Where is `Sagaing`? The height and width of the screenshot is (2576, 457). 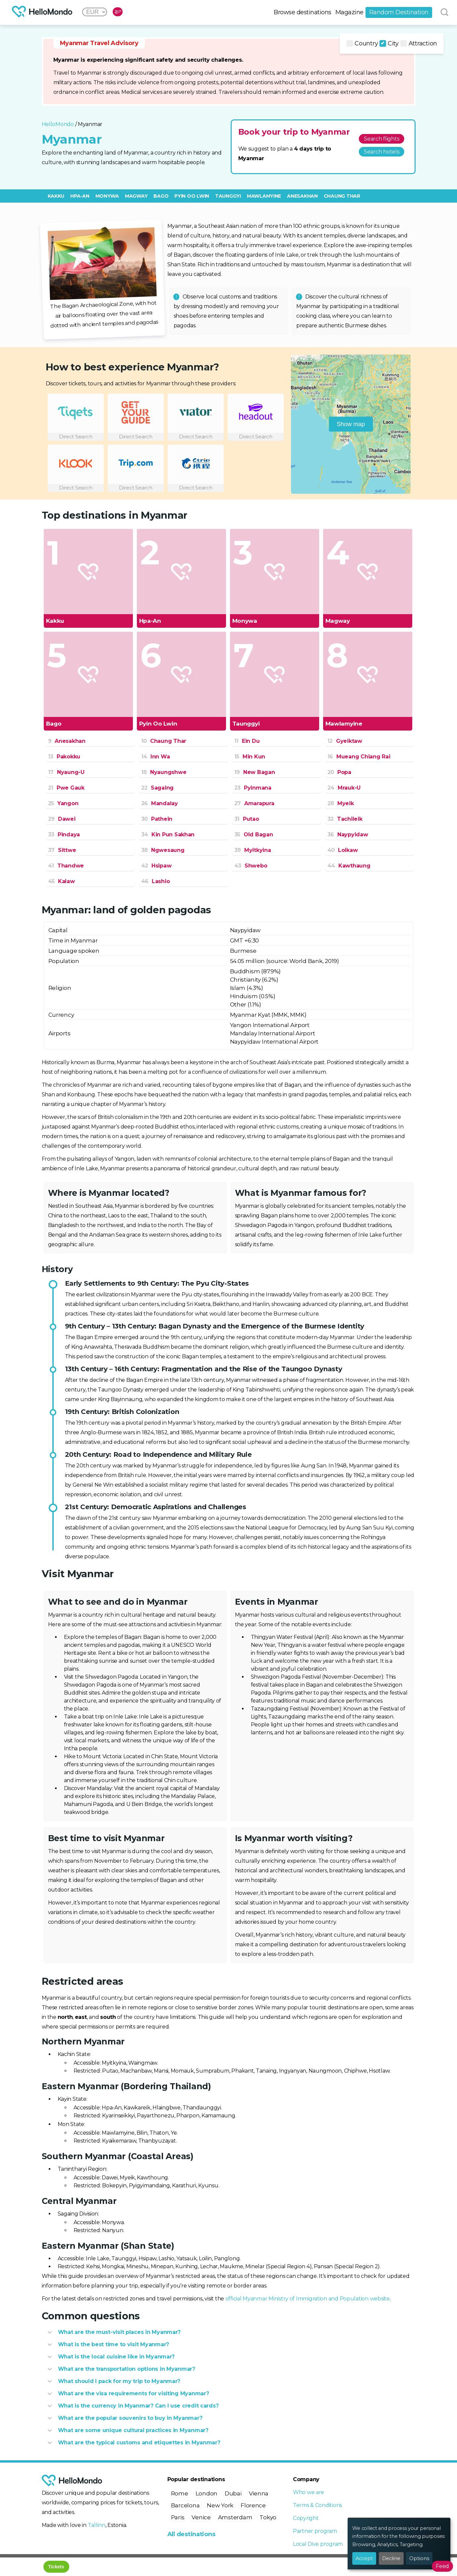
Sagaing is located at coordinates (157, 788).